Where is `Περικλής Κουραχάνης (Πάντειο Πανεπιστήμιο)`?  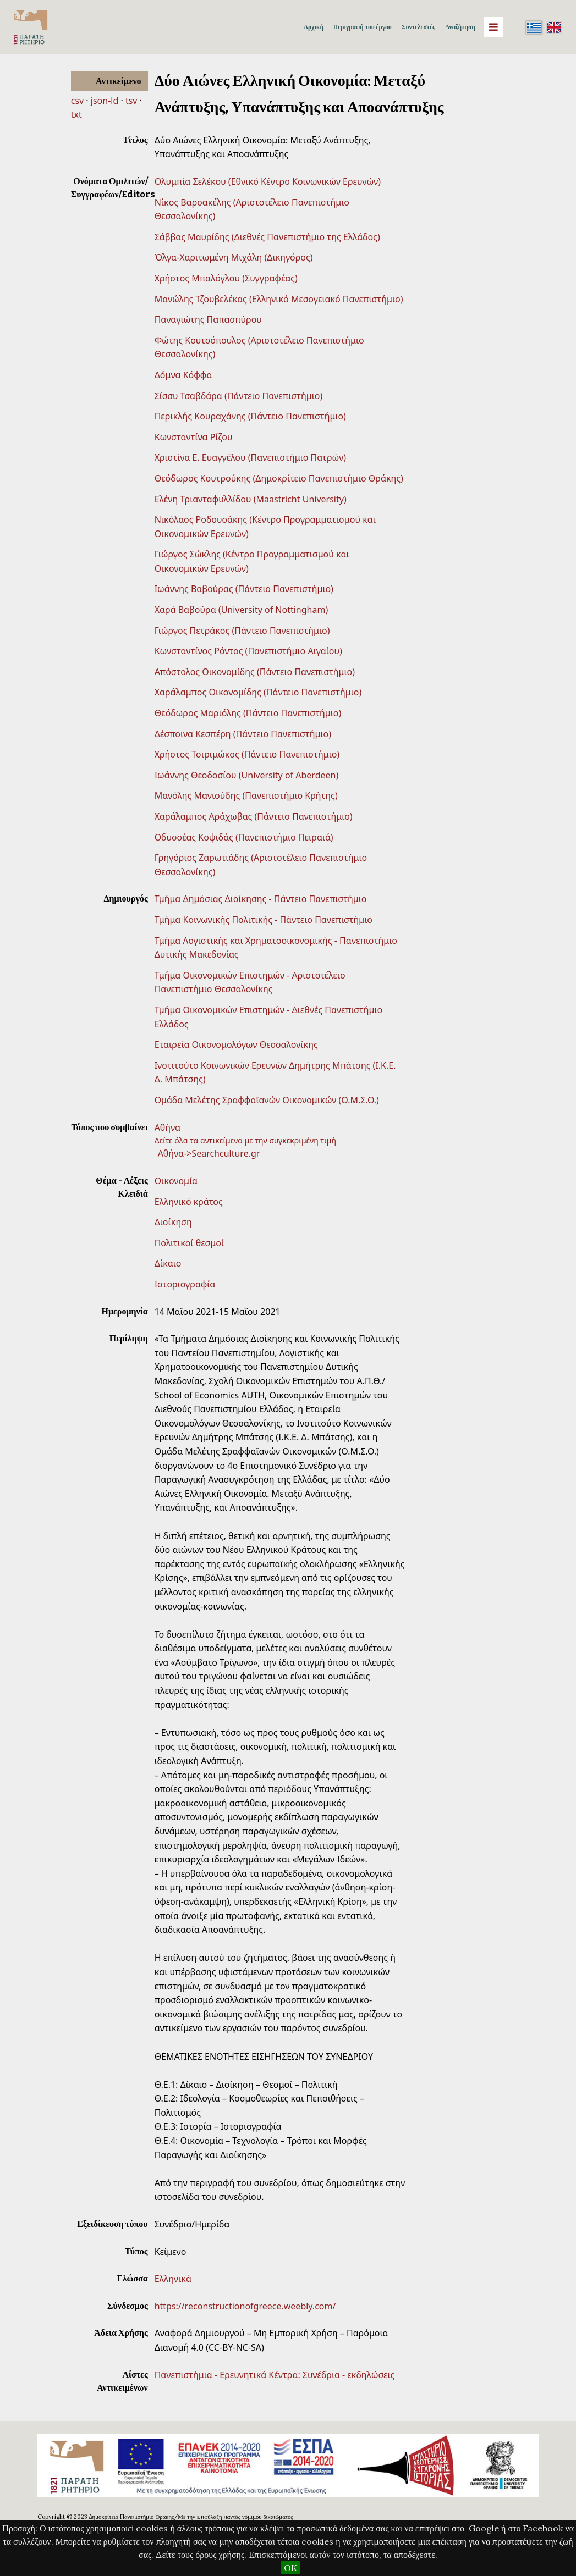 Περικλής Κουραχάνης (Πάντειο Πανεπιστήμιο) is located at coordinates (250, 416).